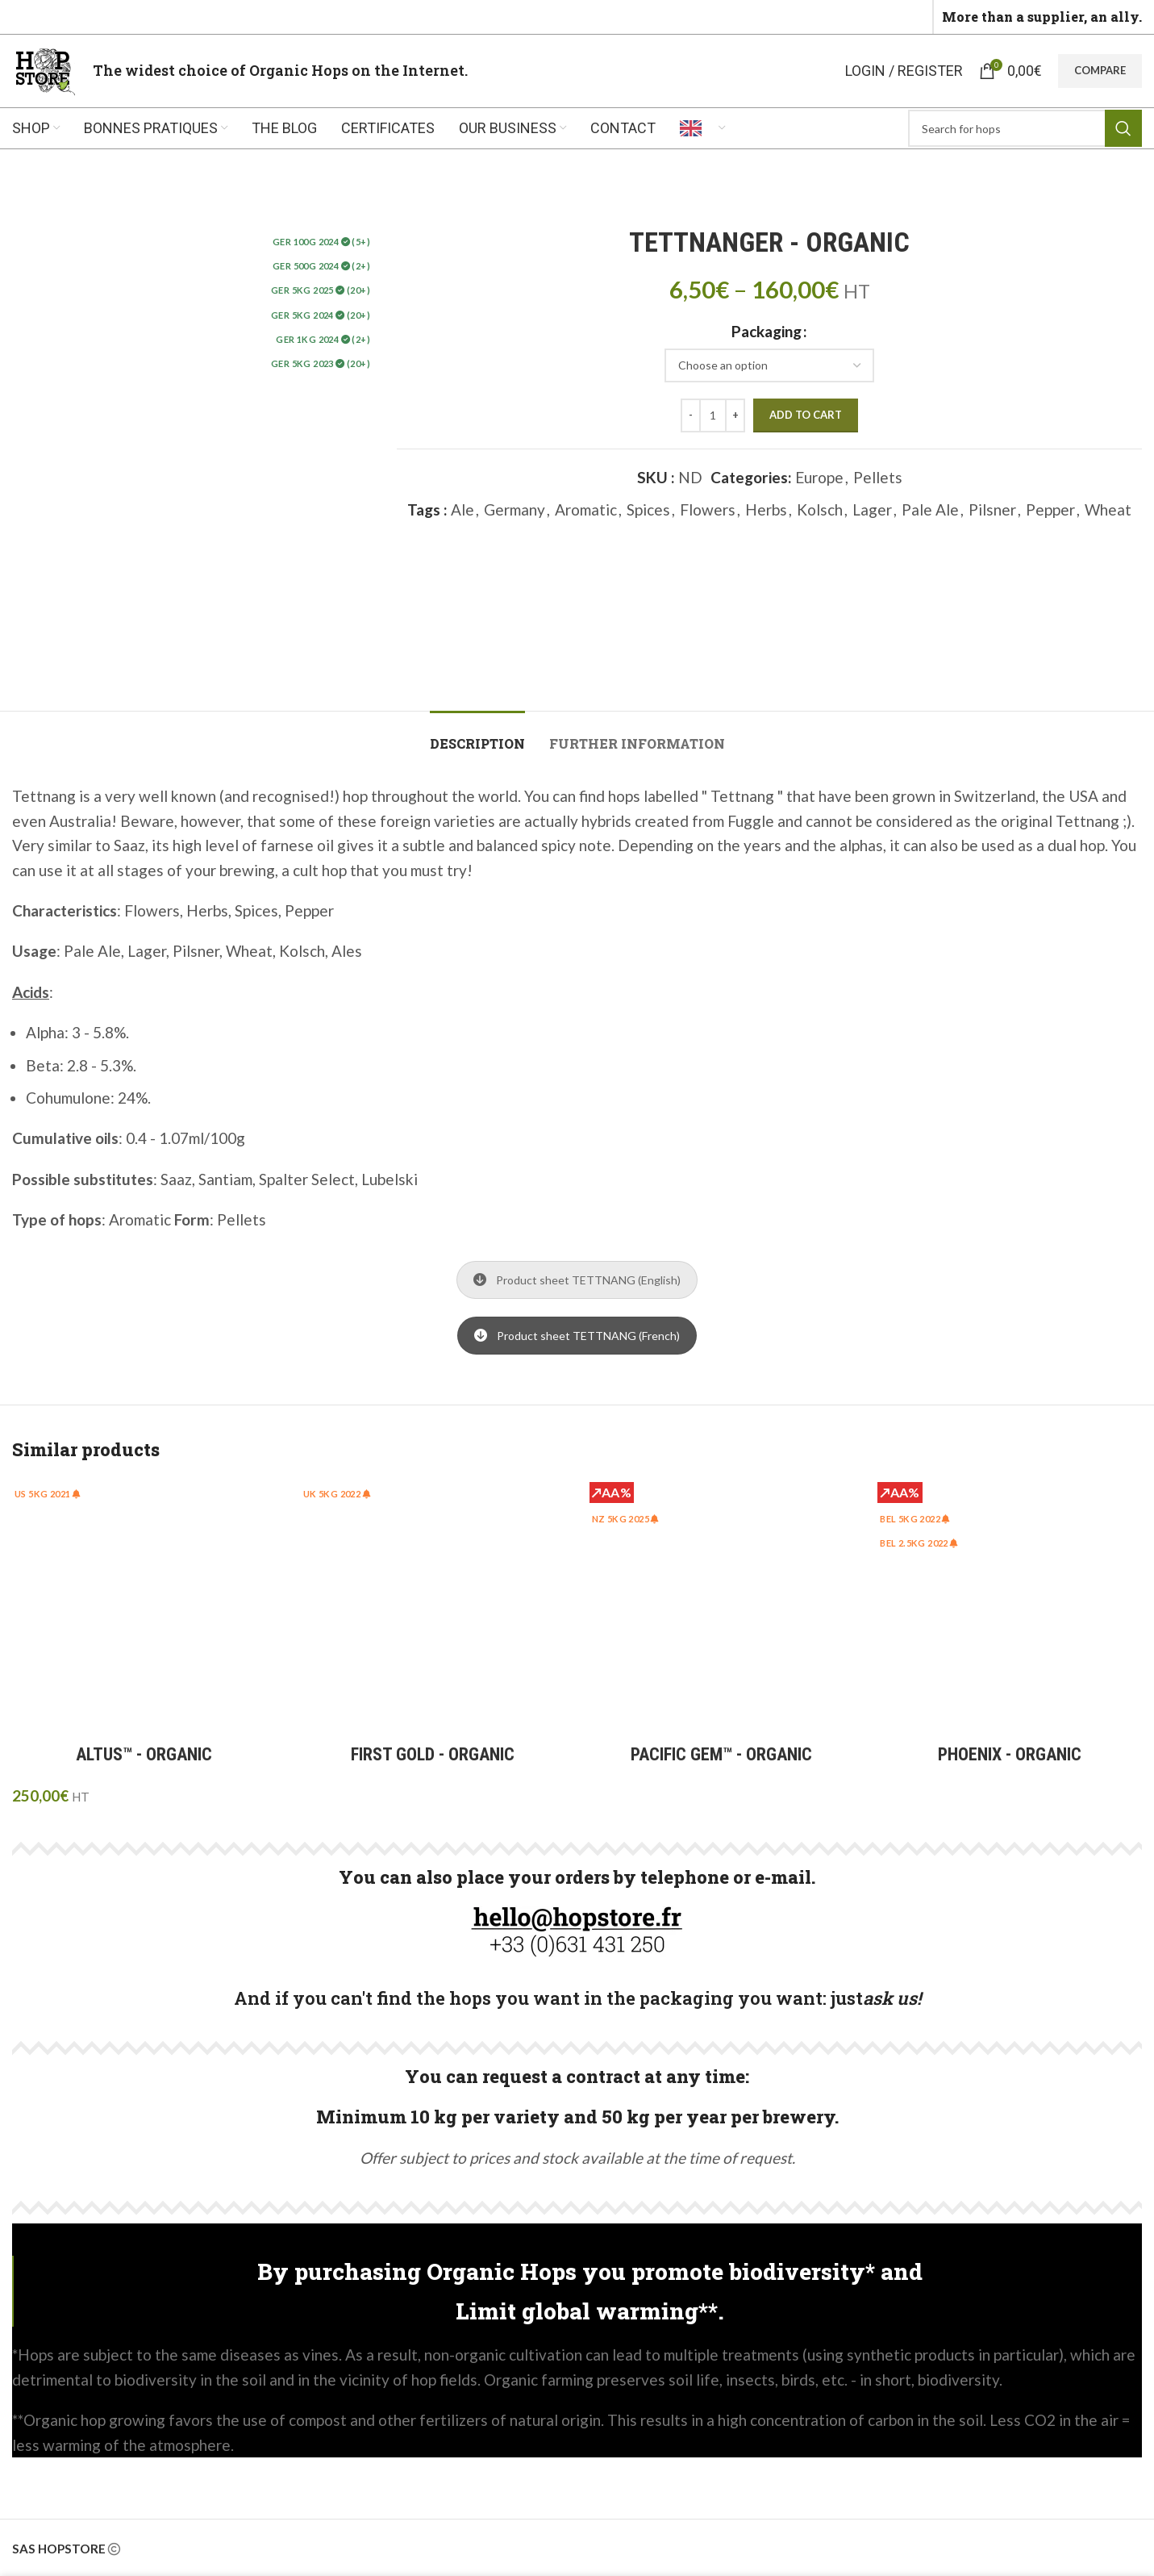  I want to click on Aromatic, so click(586, 509).